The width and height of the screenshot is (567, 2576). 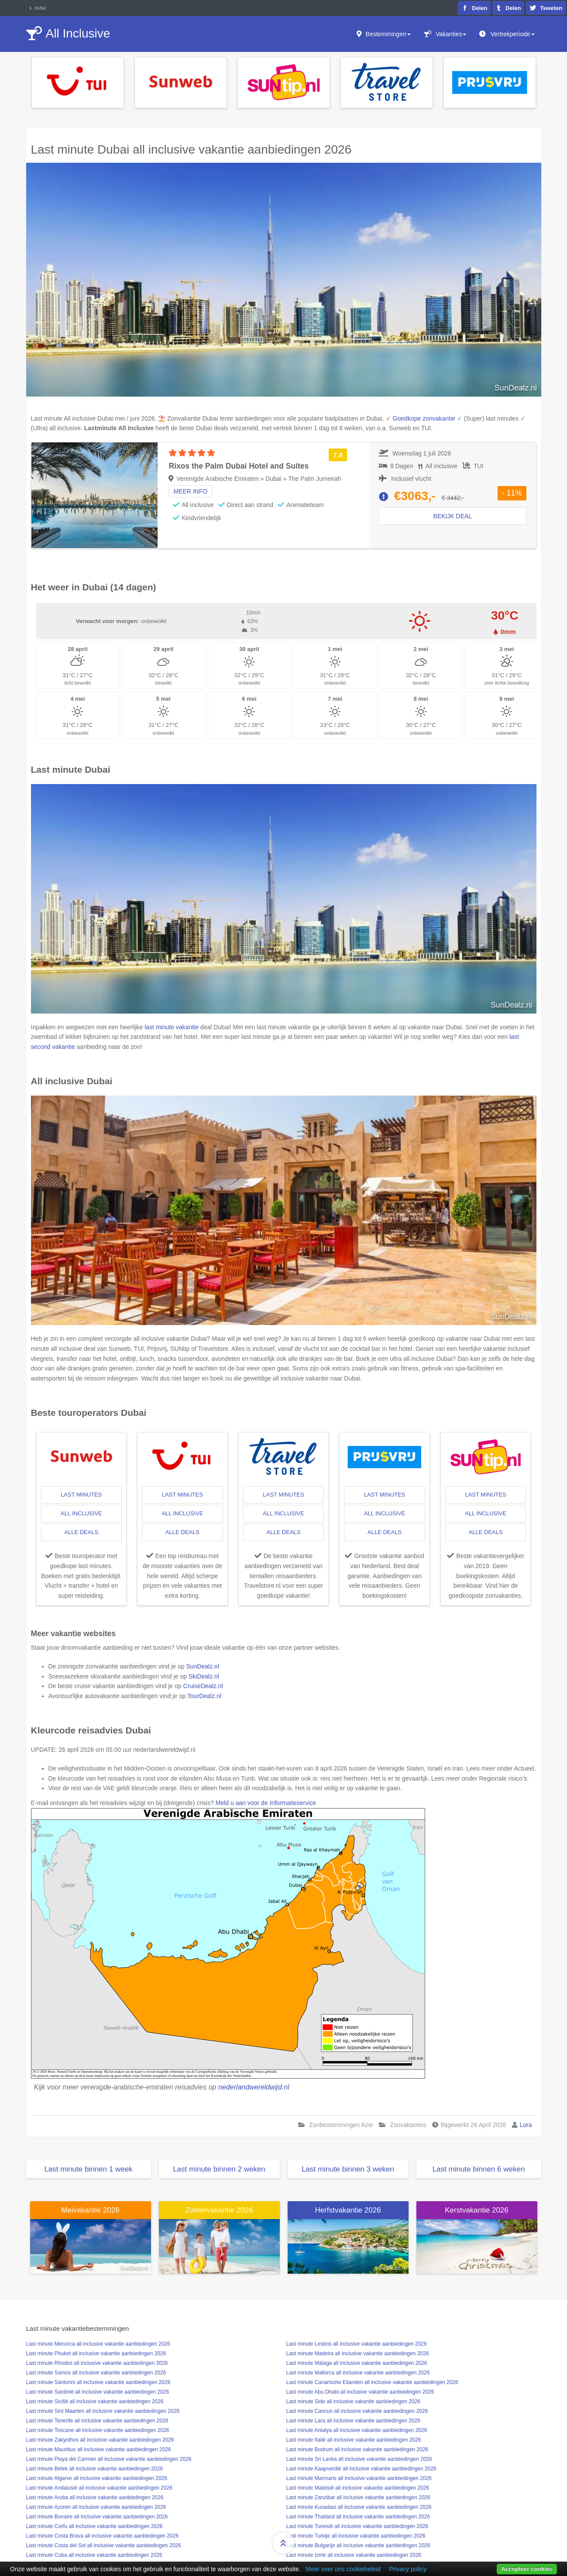 What do you see at coordinates (477, 2210) in the screenshot?
I see `Kerstvakantie 2026` at bounding box center [477, 2210].